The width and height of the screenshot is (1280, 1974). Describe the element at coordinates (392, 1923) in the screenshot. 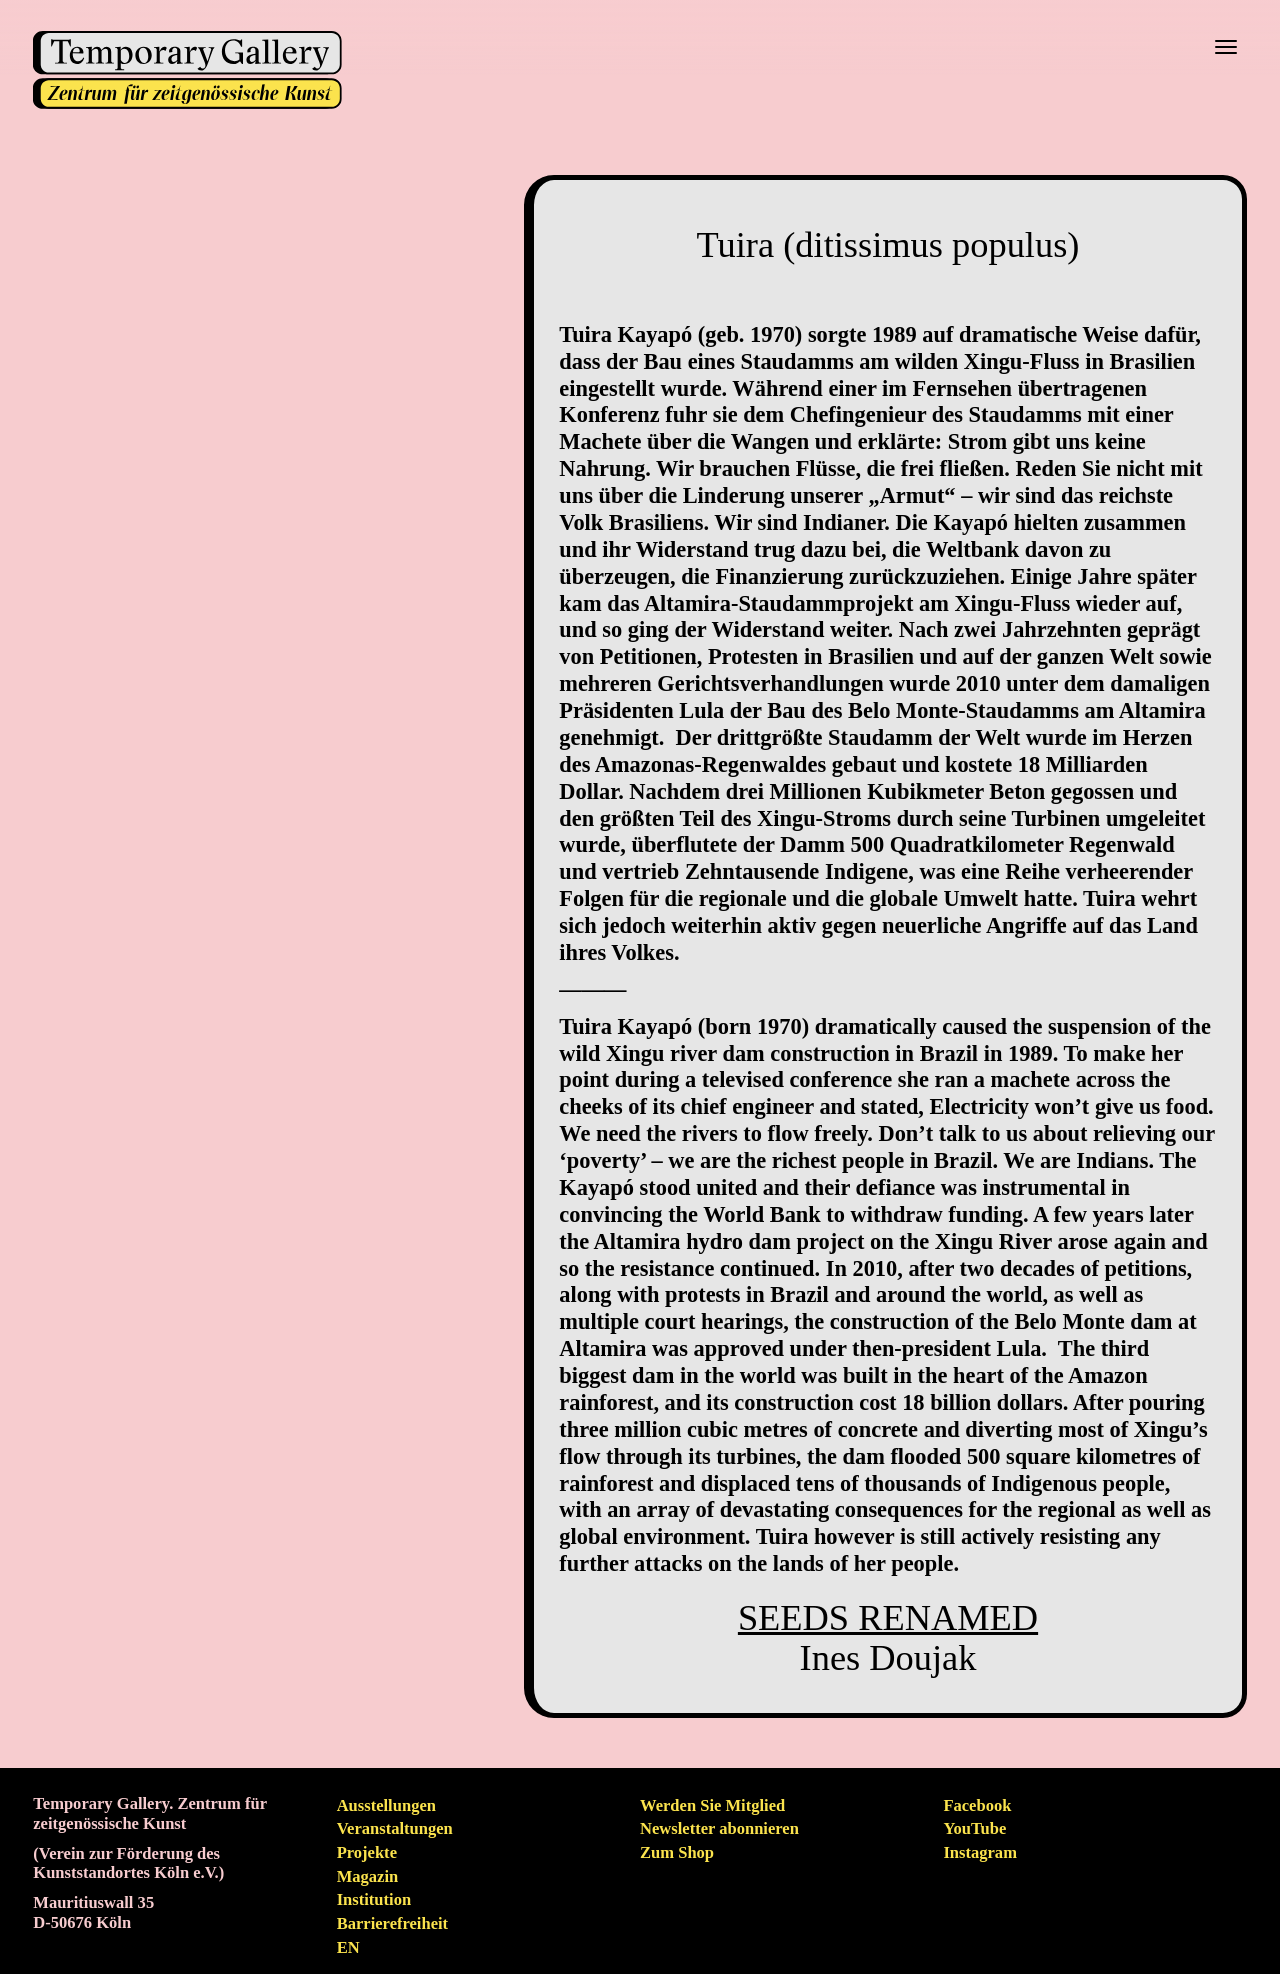

I see `Barrierefreiheit` at that location.